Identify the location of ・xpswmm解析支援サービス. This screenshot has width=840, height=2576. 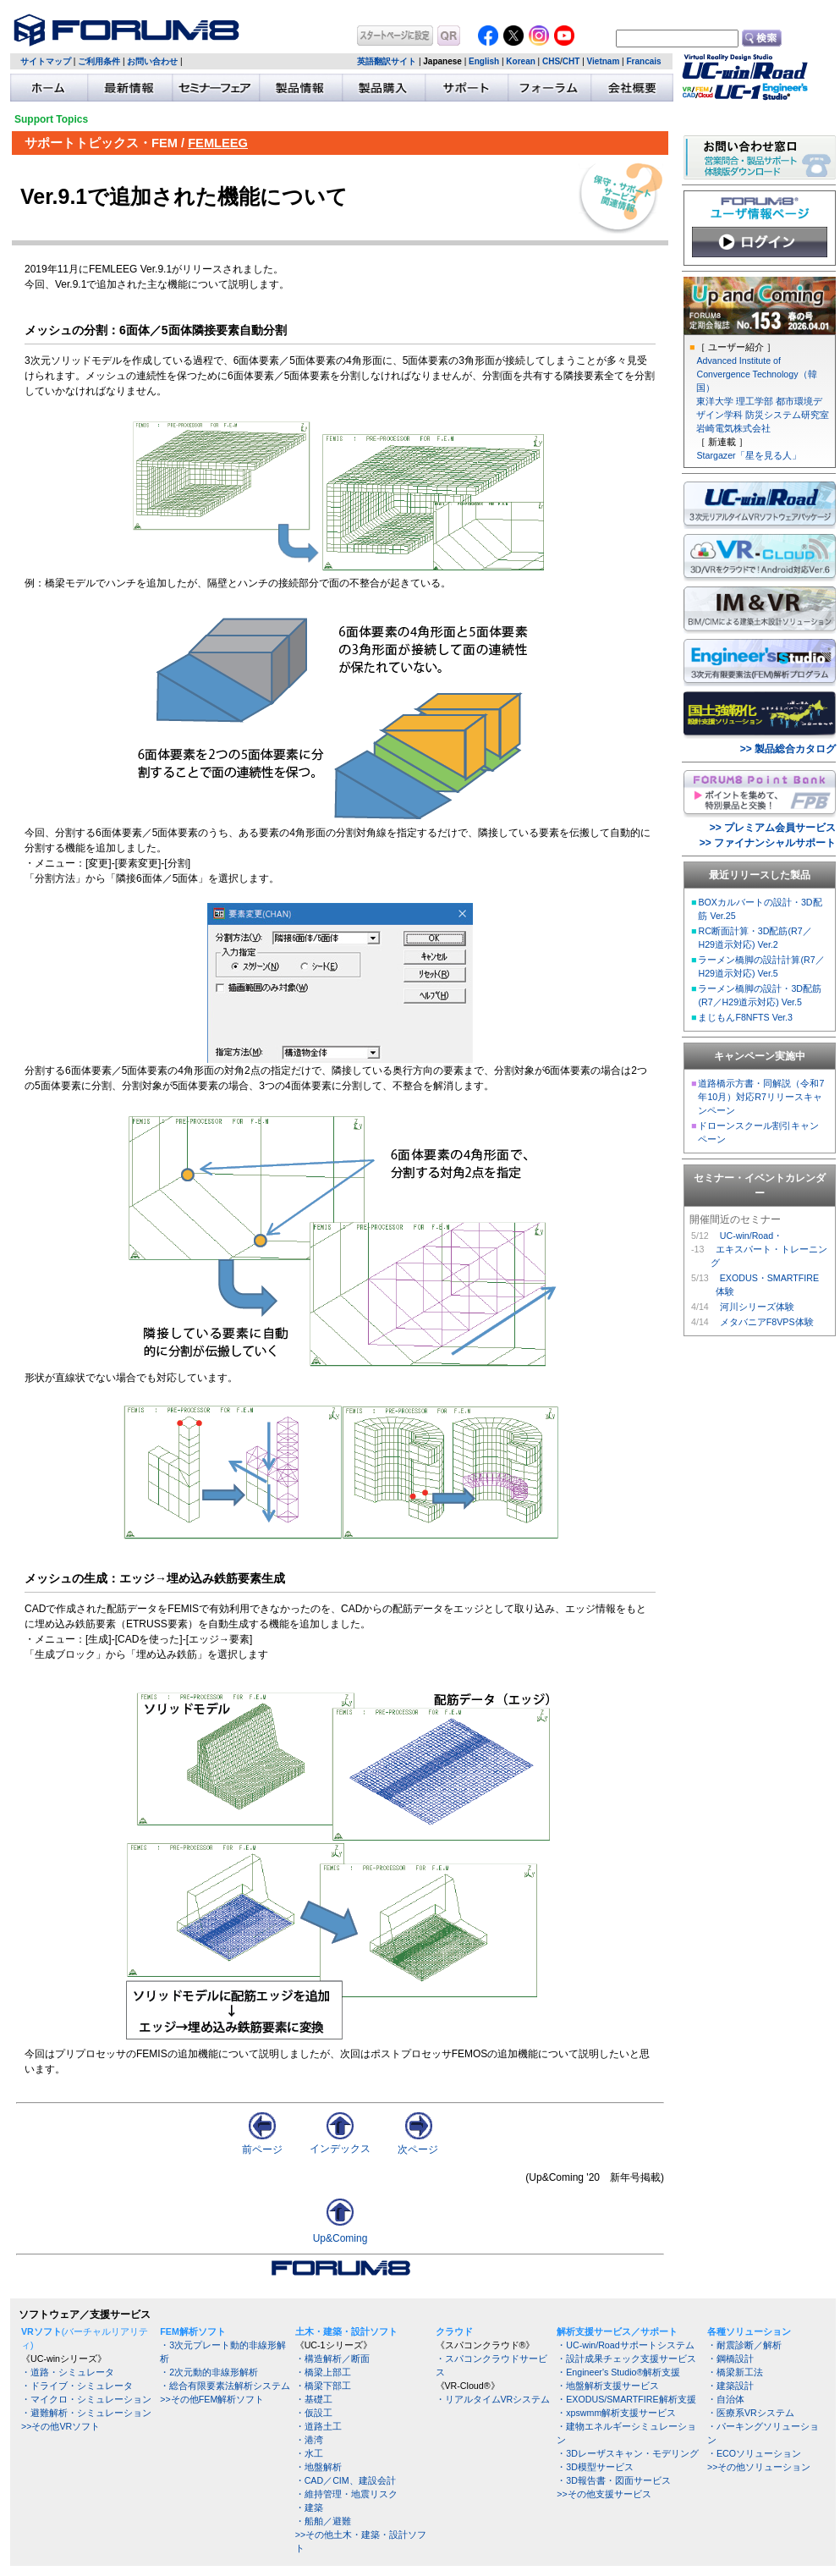
(616, 2413).